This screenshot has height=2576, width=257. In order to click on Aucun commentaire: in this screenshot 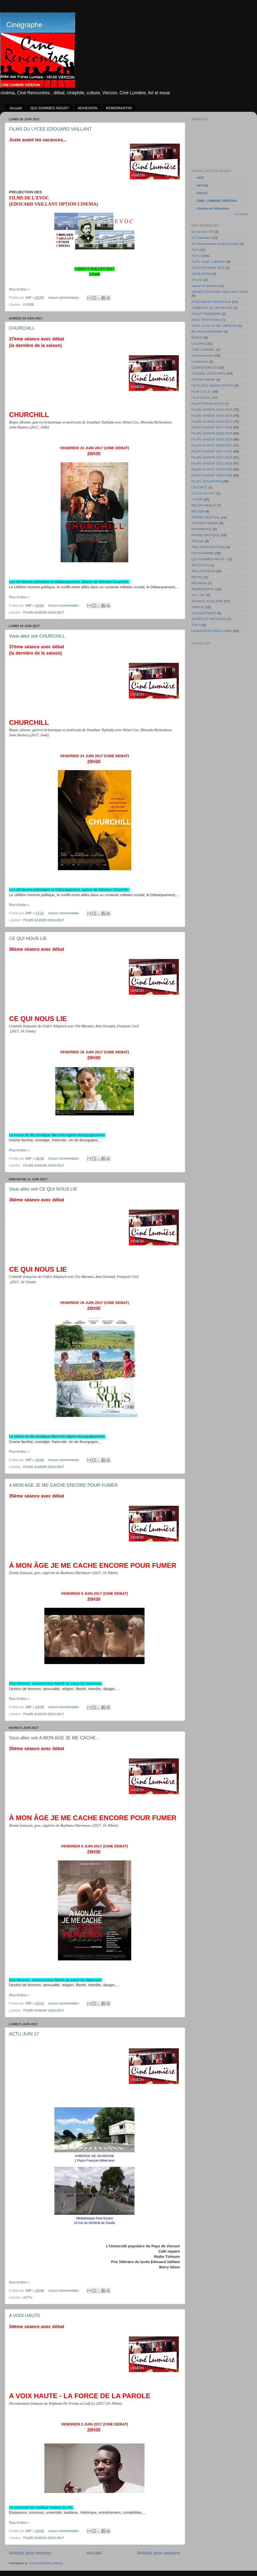, I will do `click(64, 297)`.